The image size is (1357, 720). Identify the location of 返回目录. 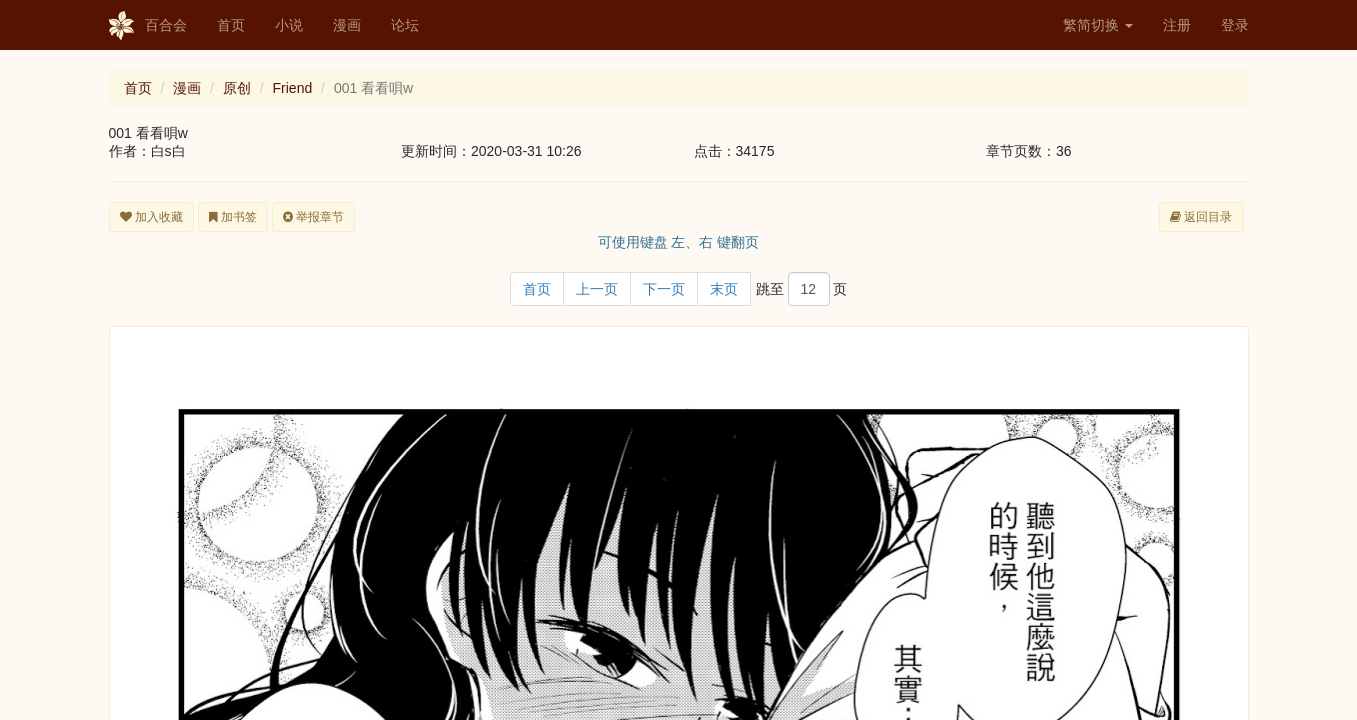
(1201, 217).